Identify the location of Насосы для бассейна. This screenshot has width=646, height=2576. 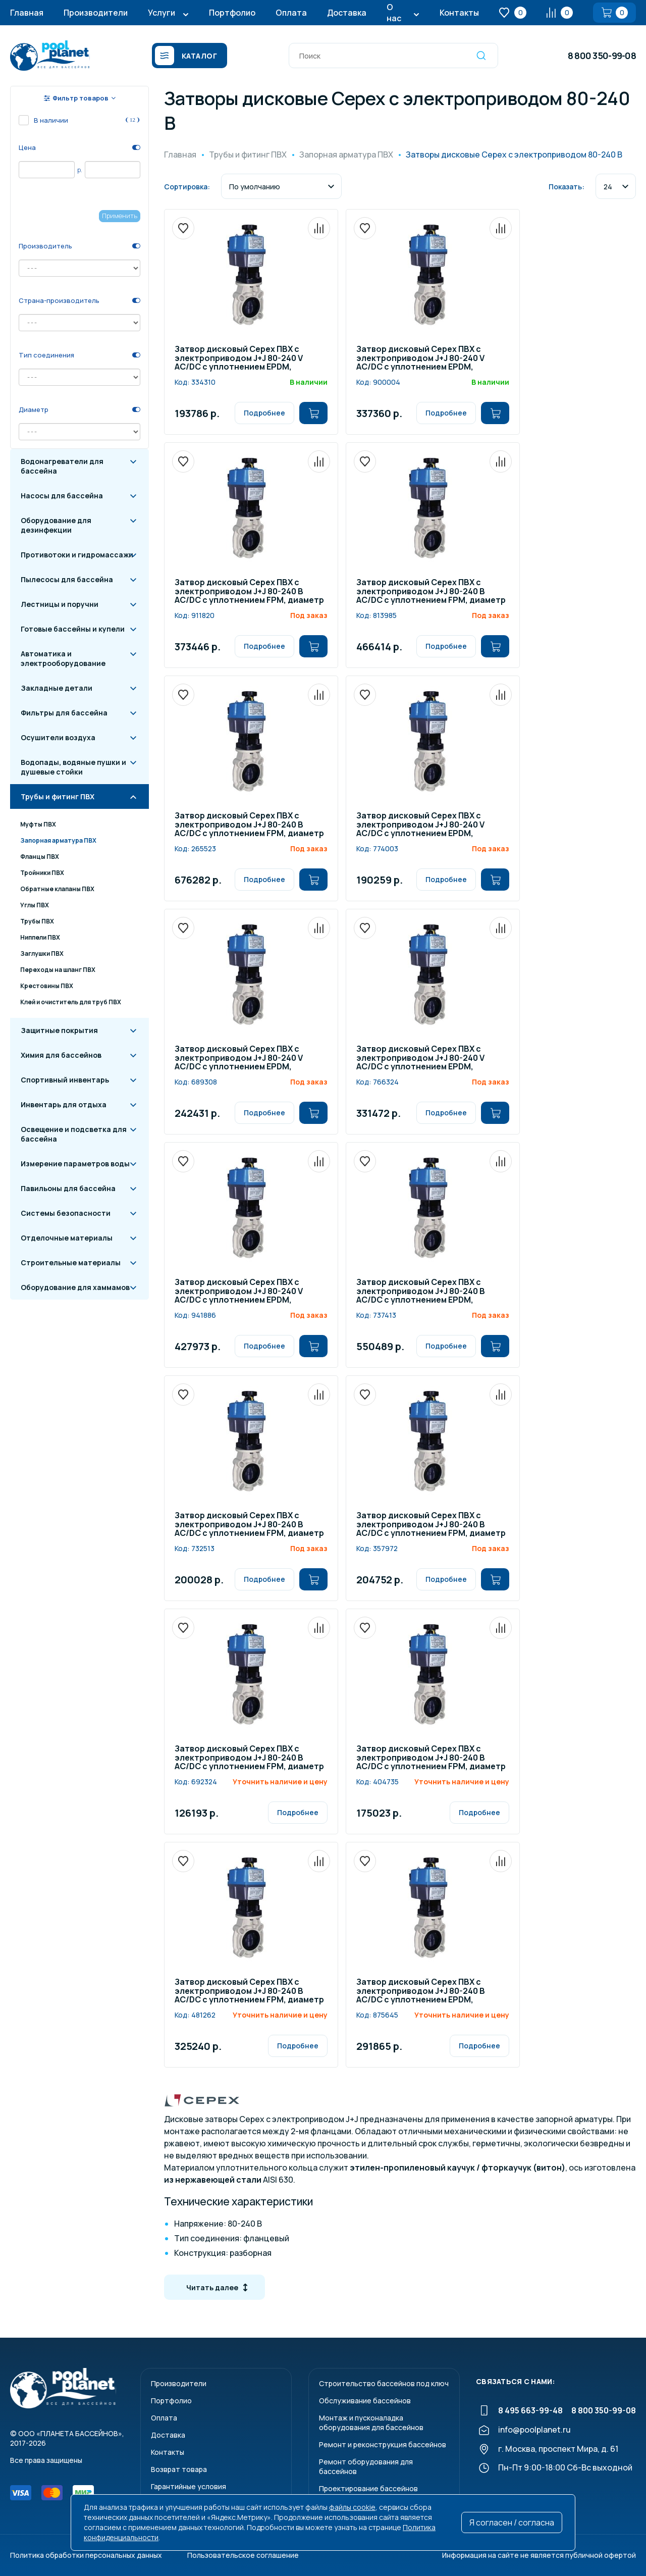
(62, 495).